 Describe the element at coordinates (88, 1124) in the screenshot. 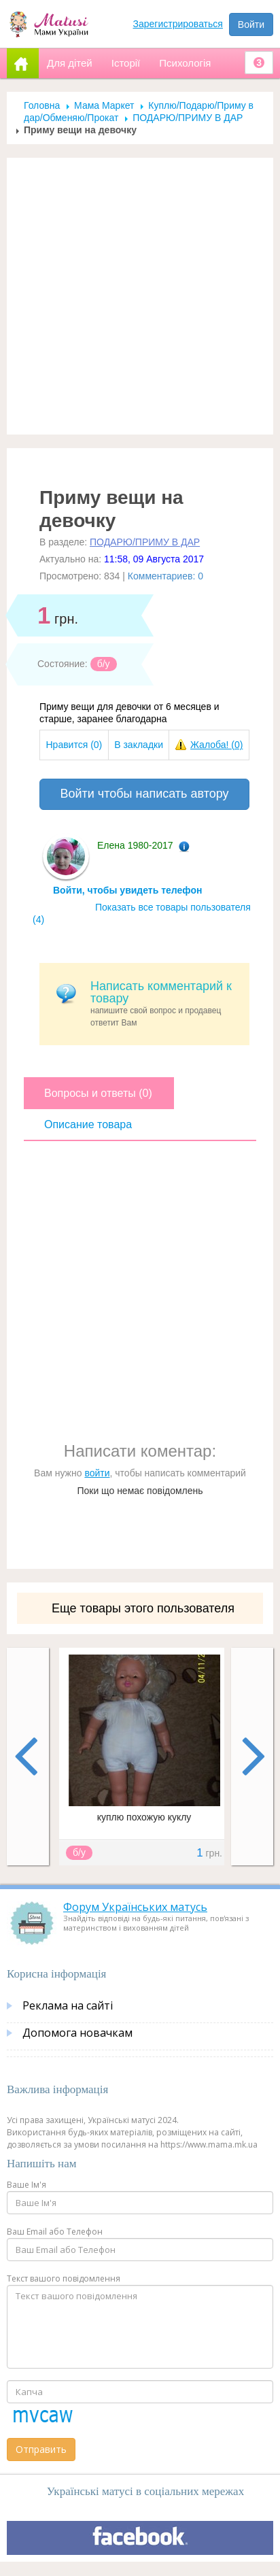

I see `Описание товара` at that location.